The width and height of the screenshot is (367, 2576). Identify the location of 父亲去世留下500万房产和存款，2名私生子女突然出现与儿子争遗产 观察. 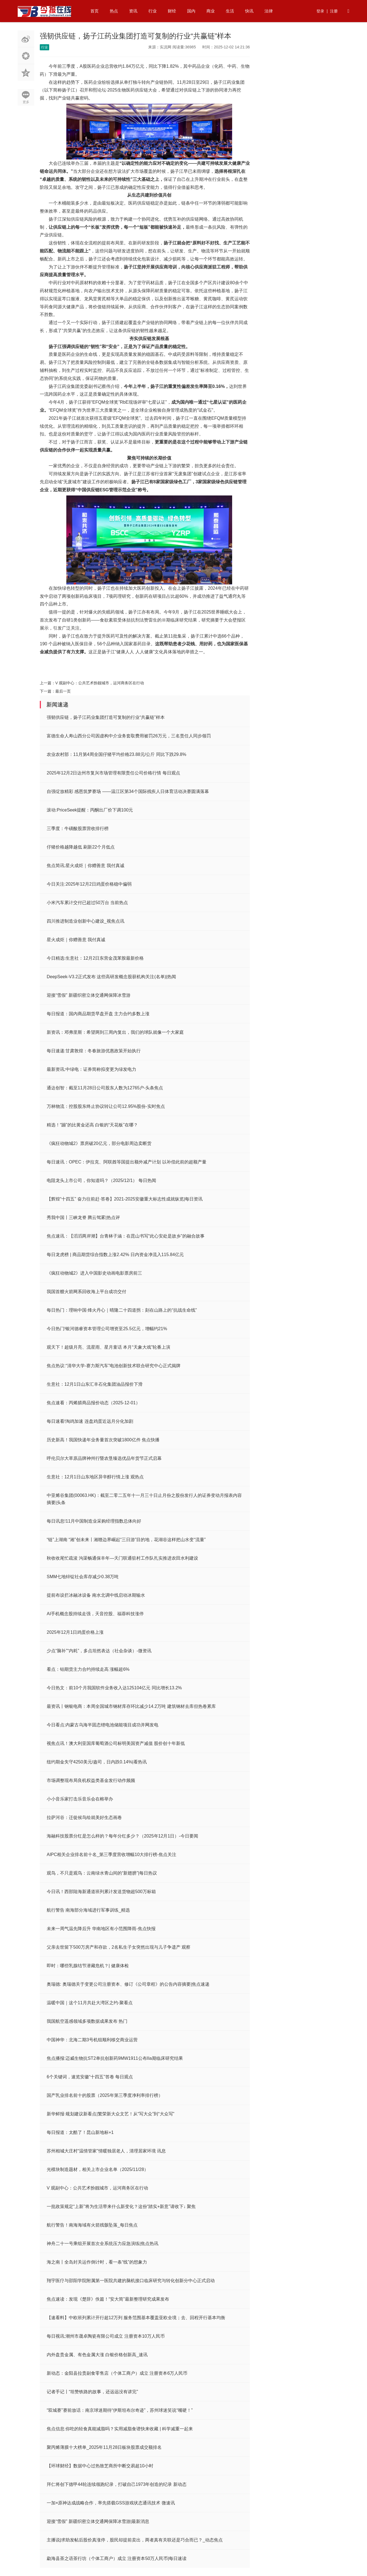
(118, 1947).